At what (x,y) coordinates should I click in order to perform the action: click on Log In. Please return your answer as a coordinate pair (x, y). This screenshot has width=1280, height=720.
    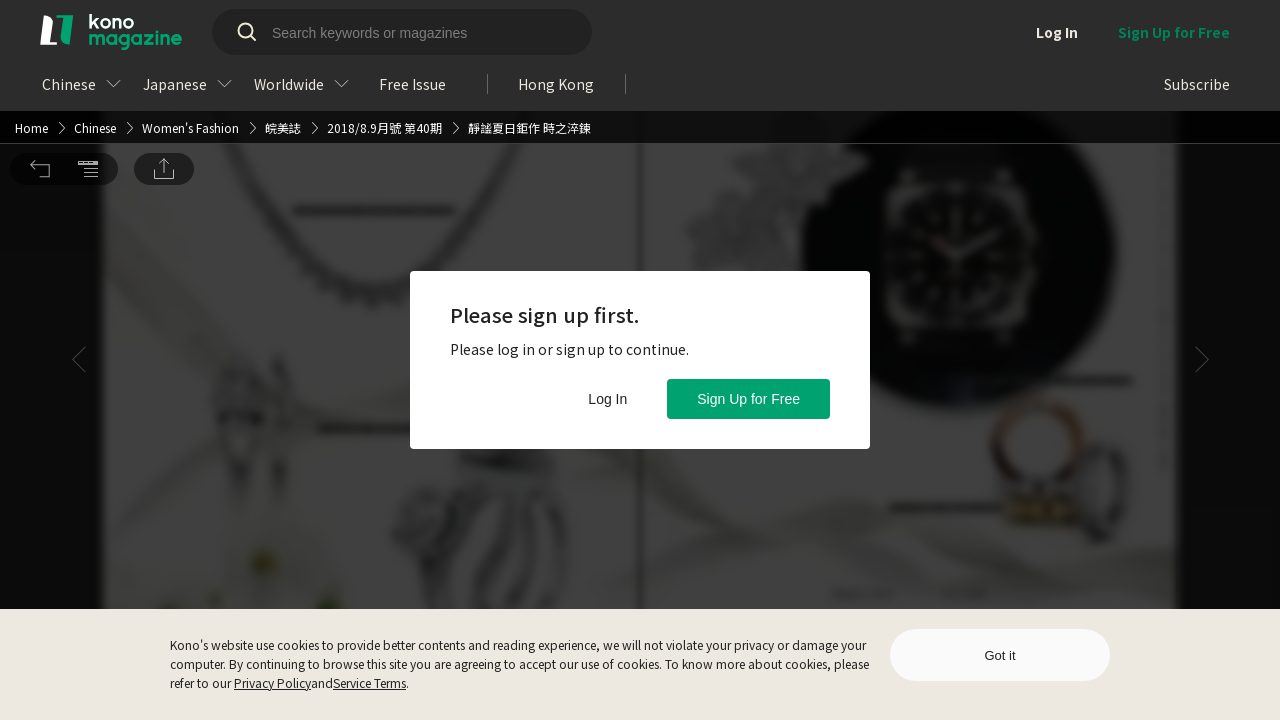
    Looking at the image, I should click on (607, 399).